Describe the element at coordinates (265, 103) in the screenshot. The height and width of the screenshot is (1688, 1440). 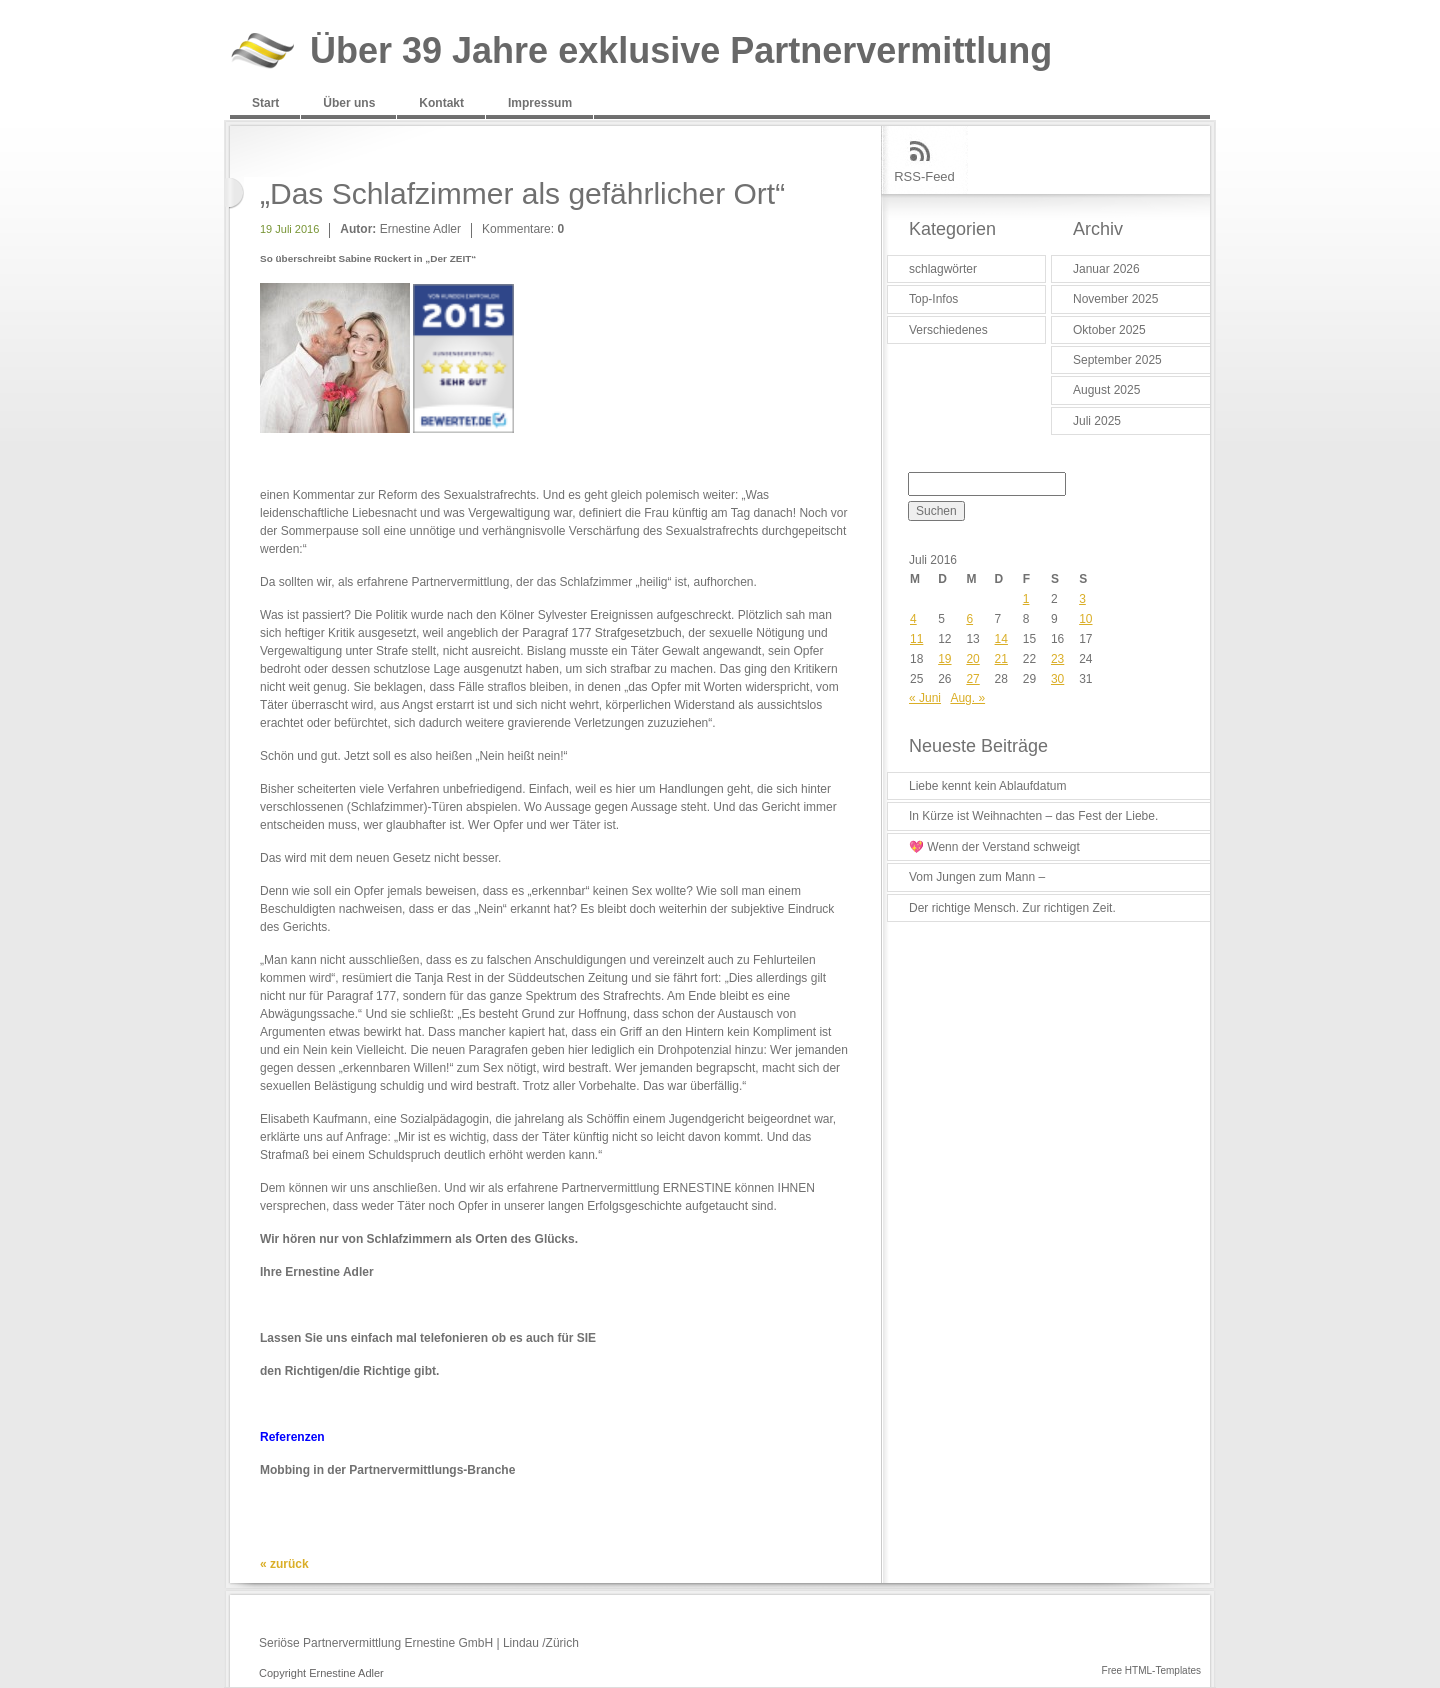
I see `Start` at that location.